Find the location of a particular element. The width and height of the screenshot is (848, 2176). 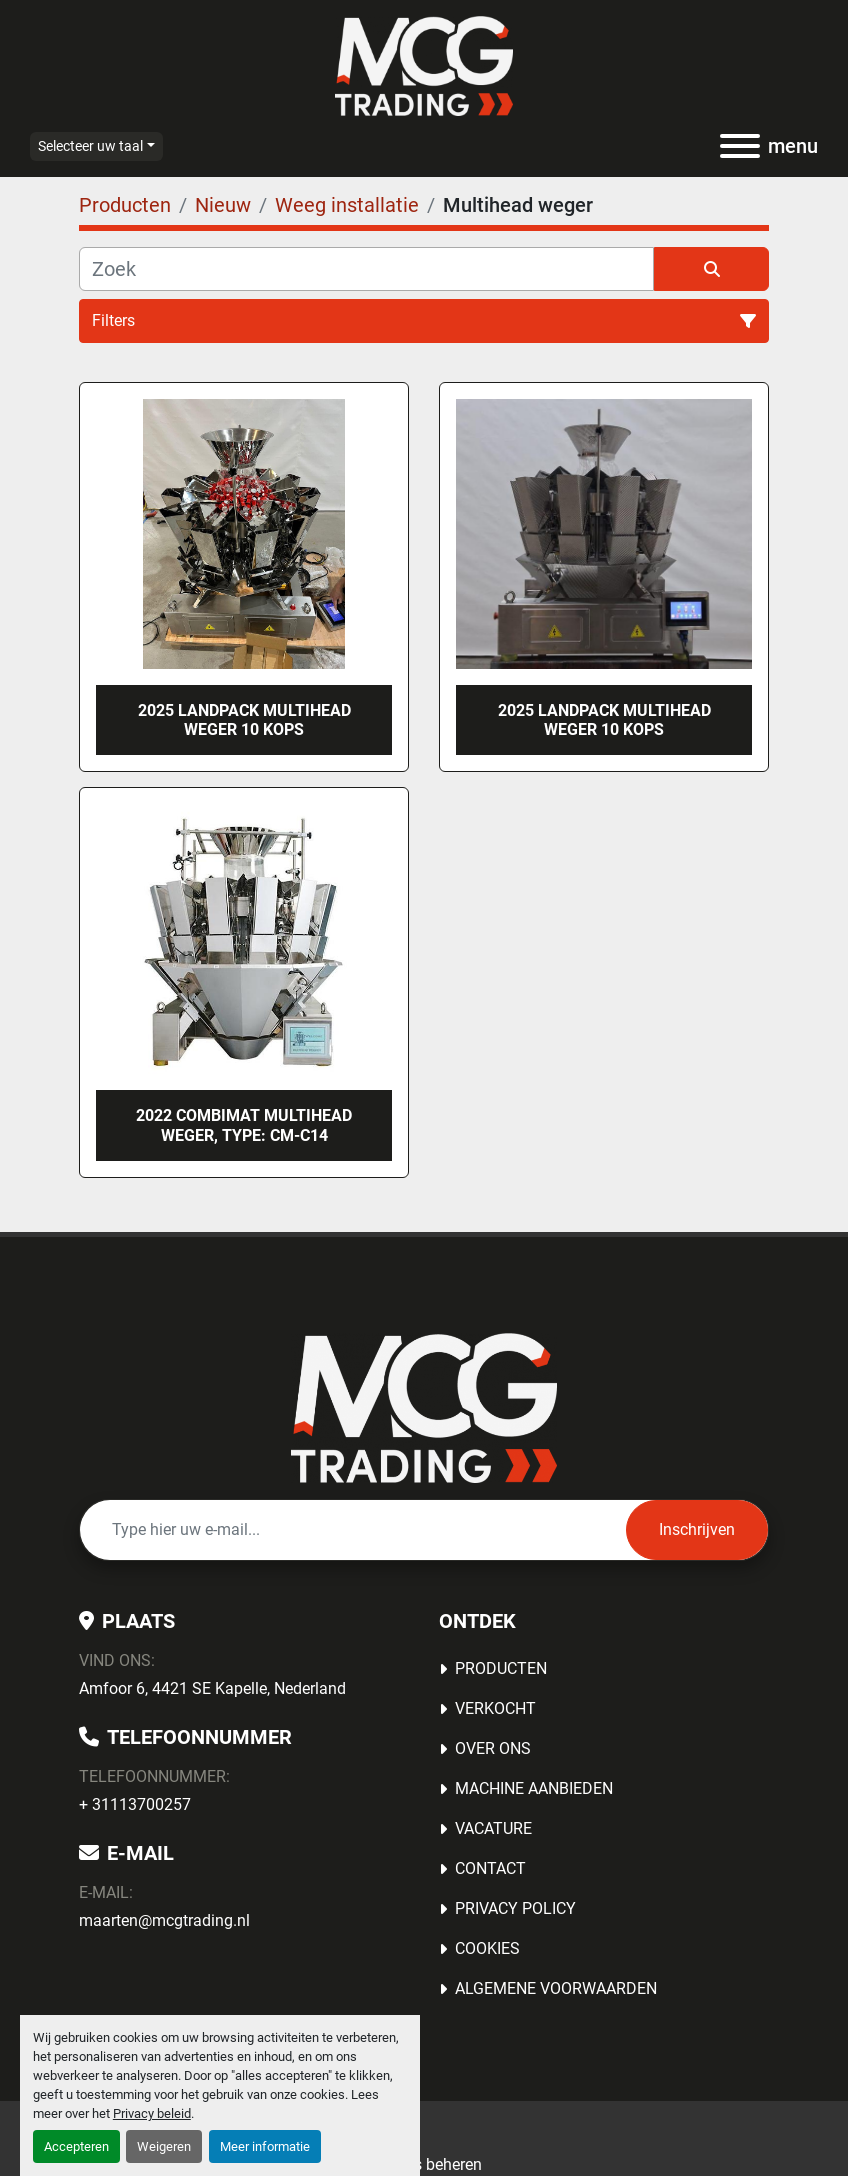

maarten@mcgtrading.nl is located at coordinates (164, 1920).